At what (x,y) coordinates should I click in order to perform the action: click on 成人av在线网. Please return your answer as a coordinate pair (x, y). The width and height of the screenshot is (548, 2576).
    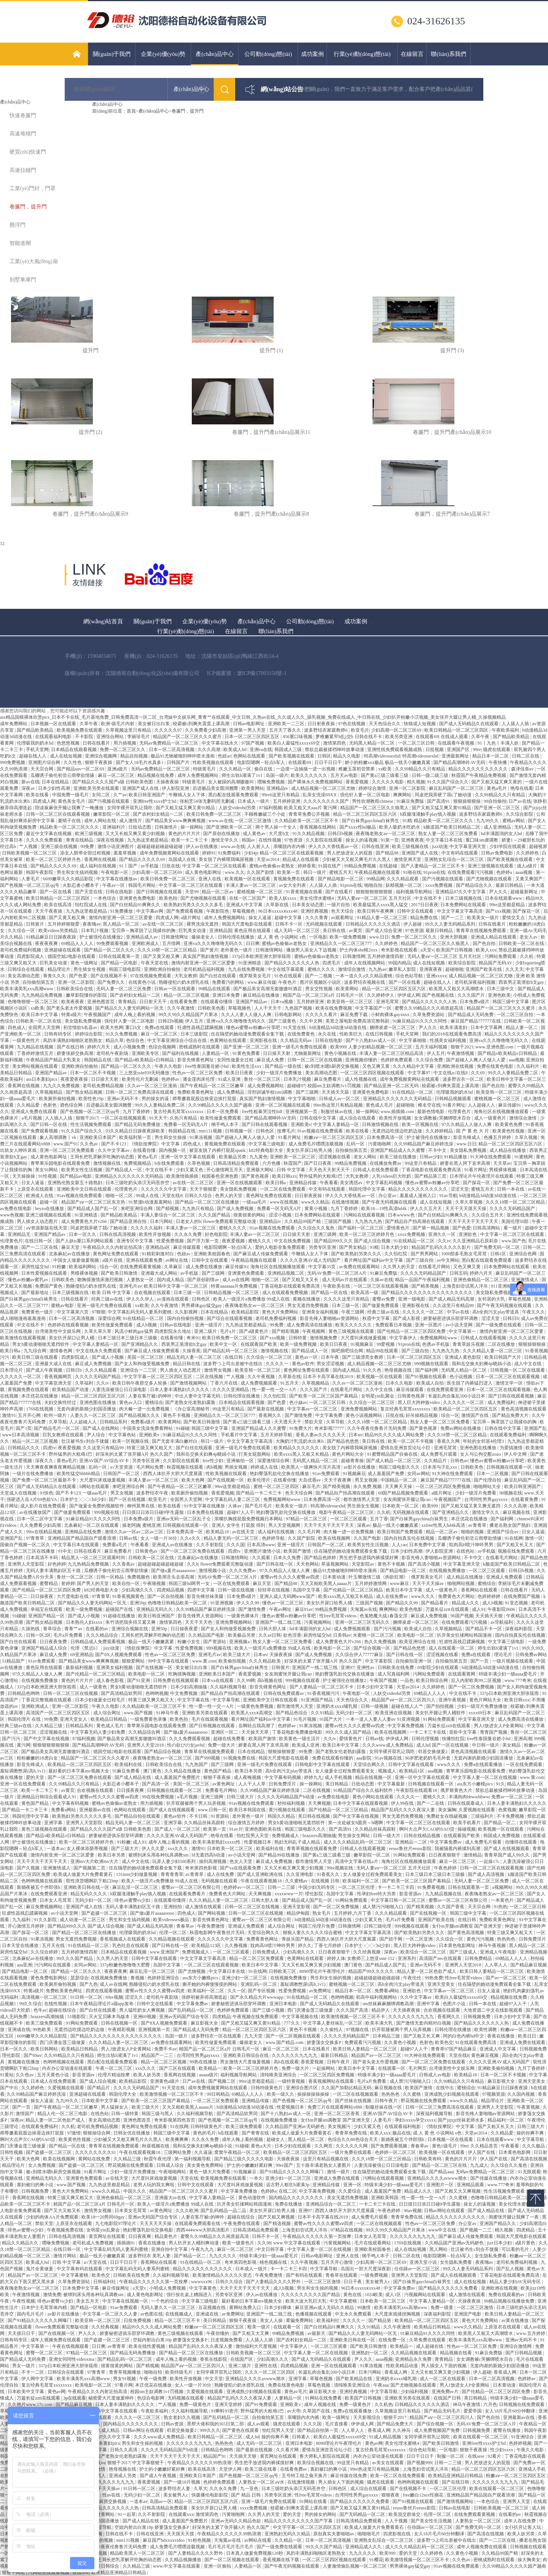
    Looking at the image, I should click on (235, 1279).